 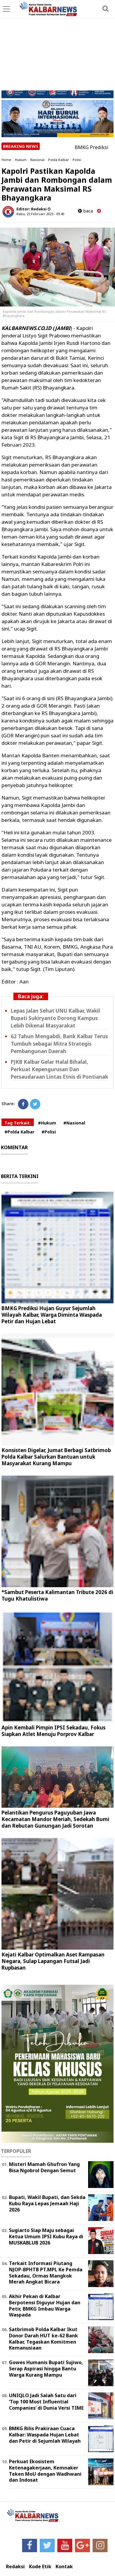 What do you see at coordinates (44, 2305) in the screenshot?
I see `Akhir Pekan di Kalbar Berpotensi Diguyur Hujan dan Petir, BMKG Imbau Warga Waspada` at bounding box center [44, 2305].